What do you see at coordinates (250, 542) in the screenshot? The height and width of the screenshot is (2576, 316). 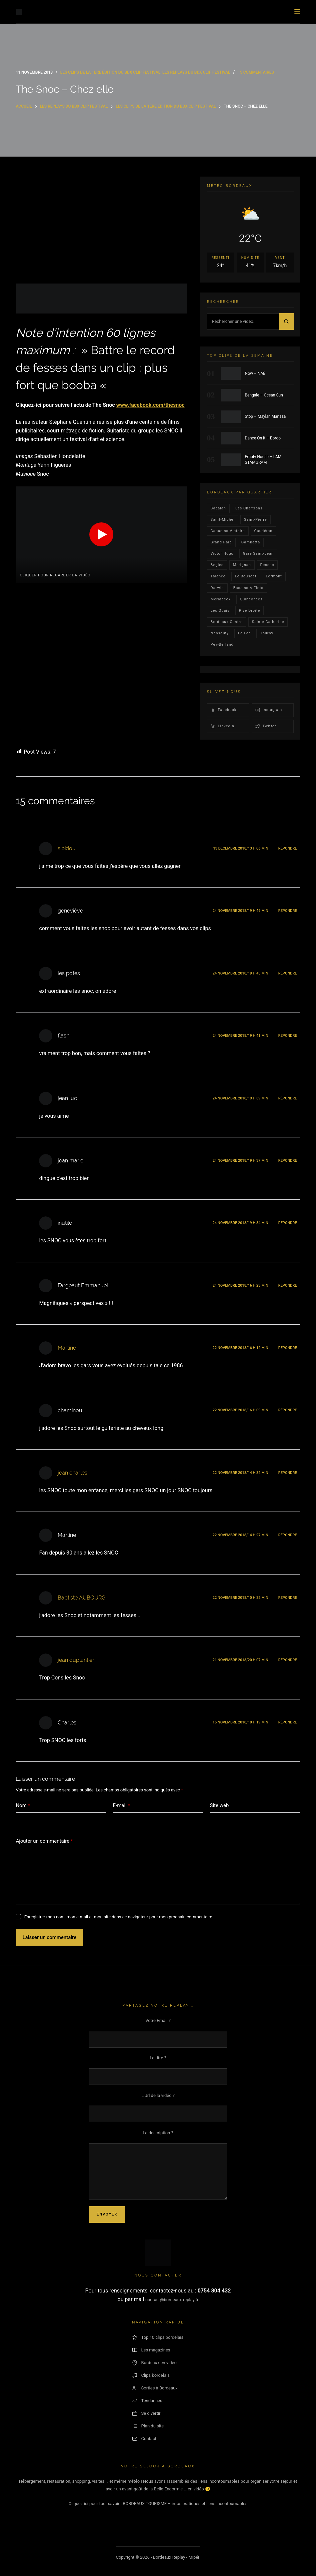 I see `gambetta` at bounding box center [250, 542].